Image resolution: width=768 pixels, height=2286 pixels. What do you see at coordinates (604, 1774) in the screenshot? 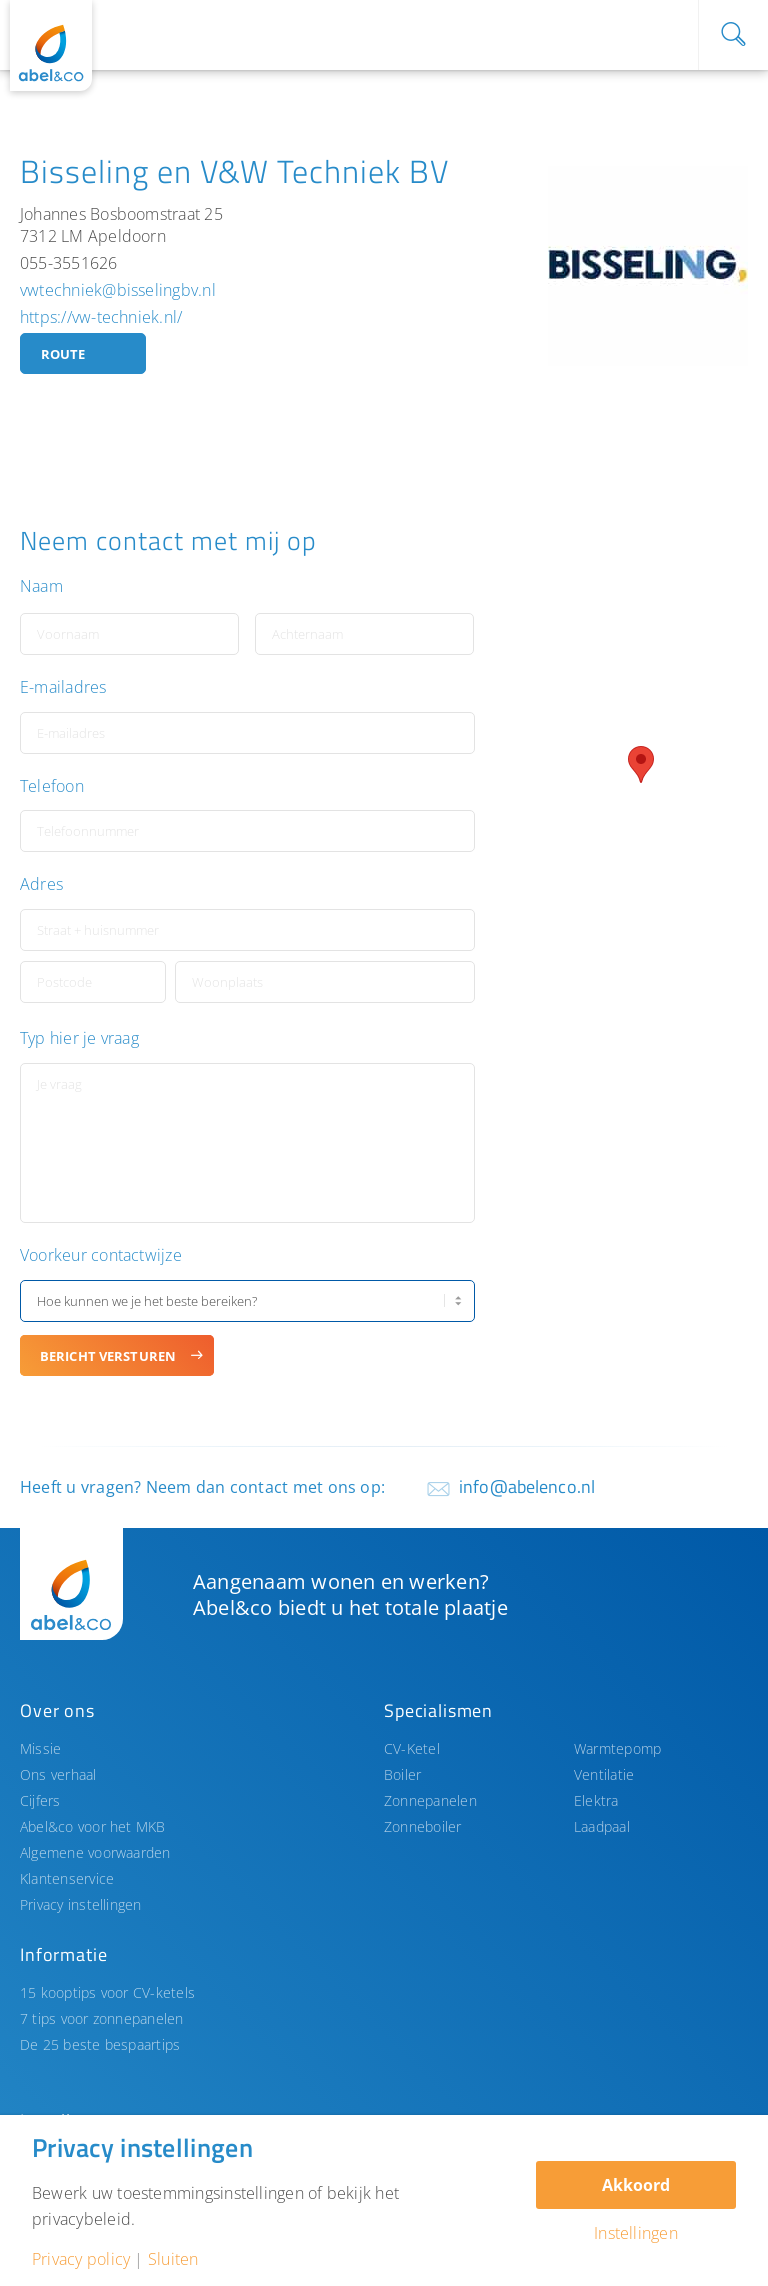
I see `Ventilatie` at bounding box center [604, 1774].